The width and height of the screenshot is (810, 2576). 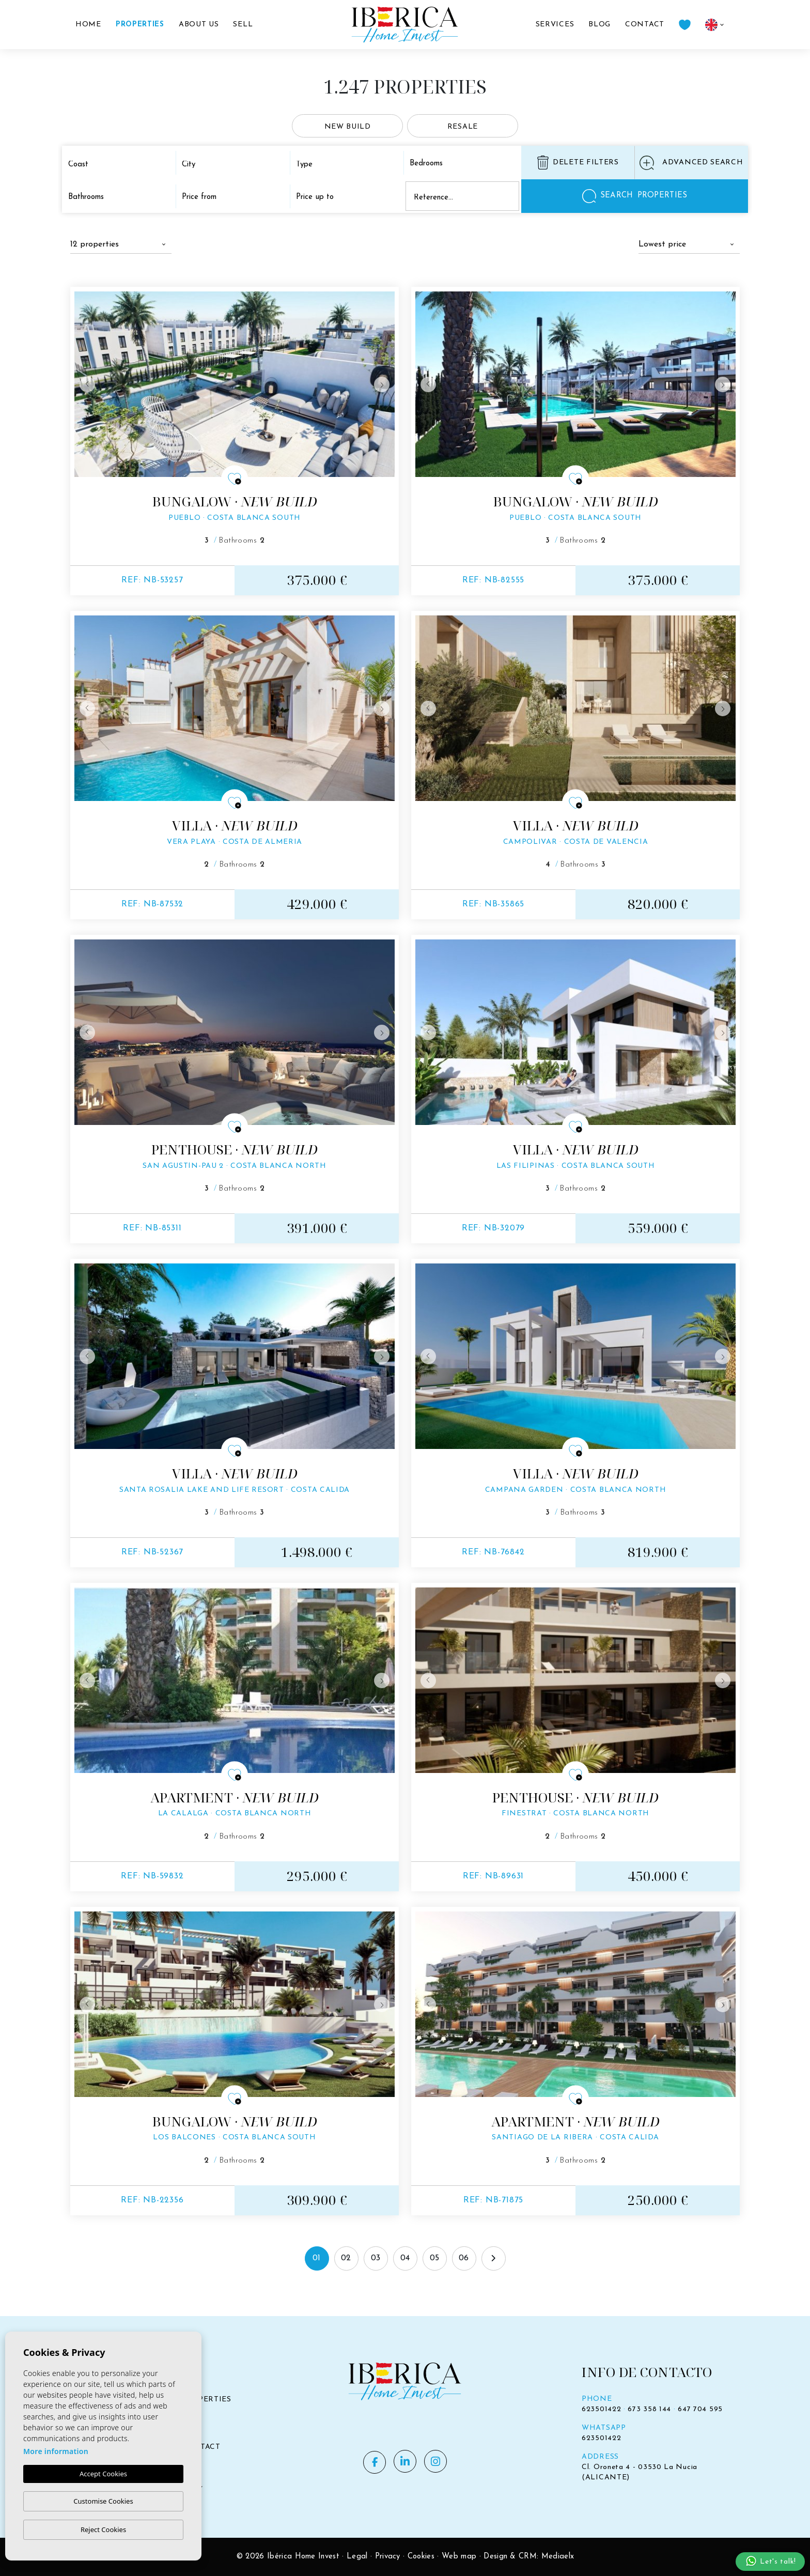 I want to click on Home, so click(x=88, y=24).